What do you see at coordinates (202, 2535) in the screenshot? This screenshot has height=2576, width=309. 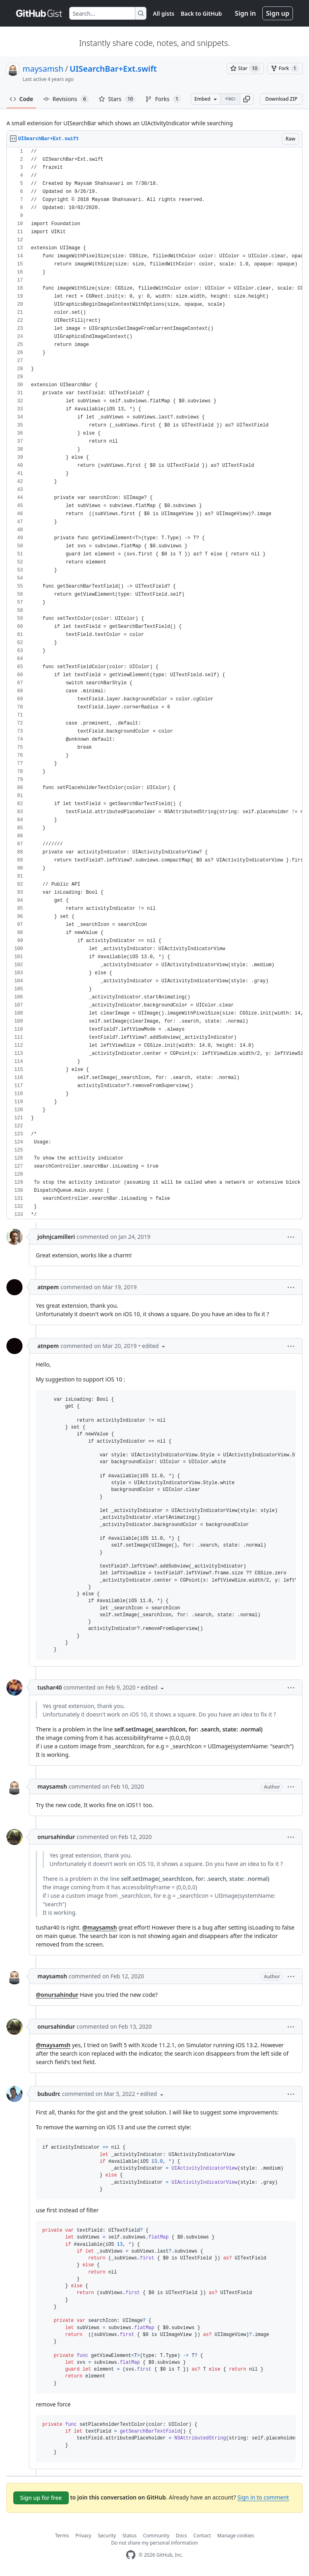 I see `Contact` at bounding box center [202, 2535].